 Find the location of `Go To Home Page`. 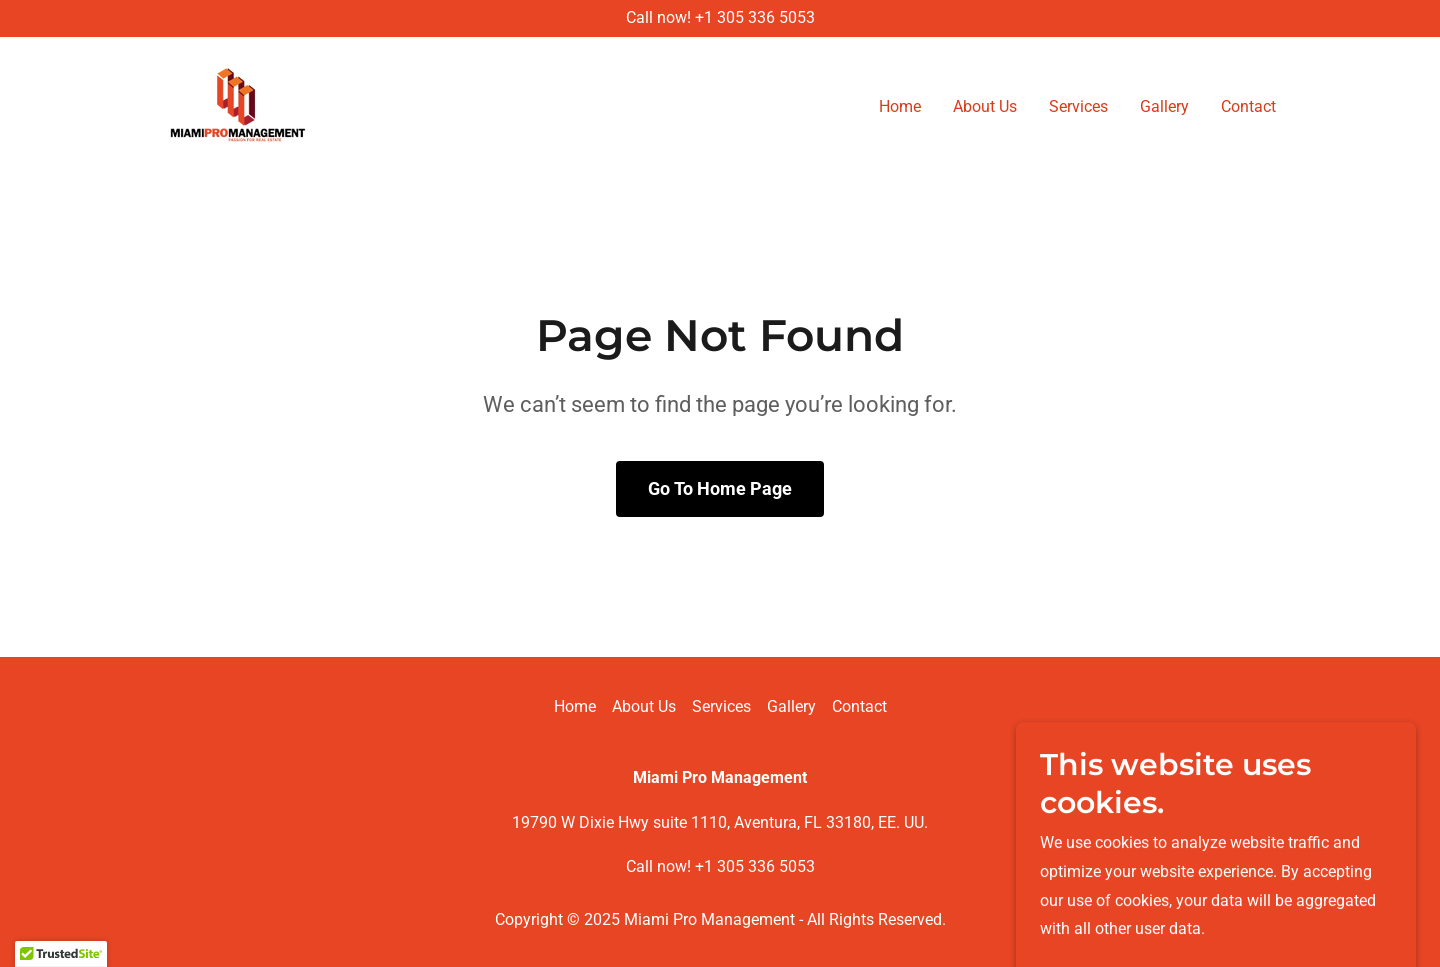

Go To Home Page is located at coordinates (720, 488).